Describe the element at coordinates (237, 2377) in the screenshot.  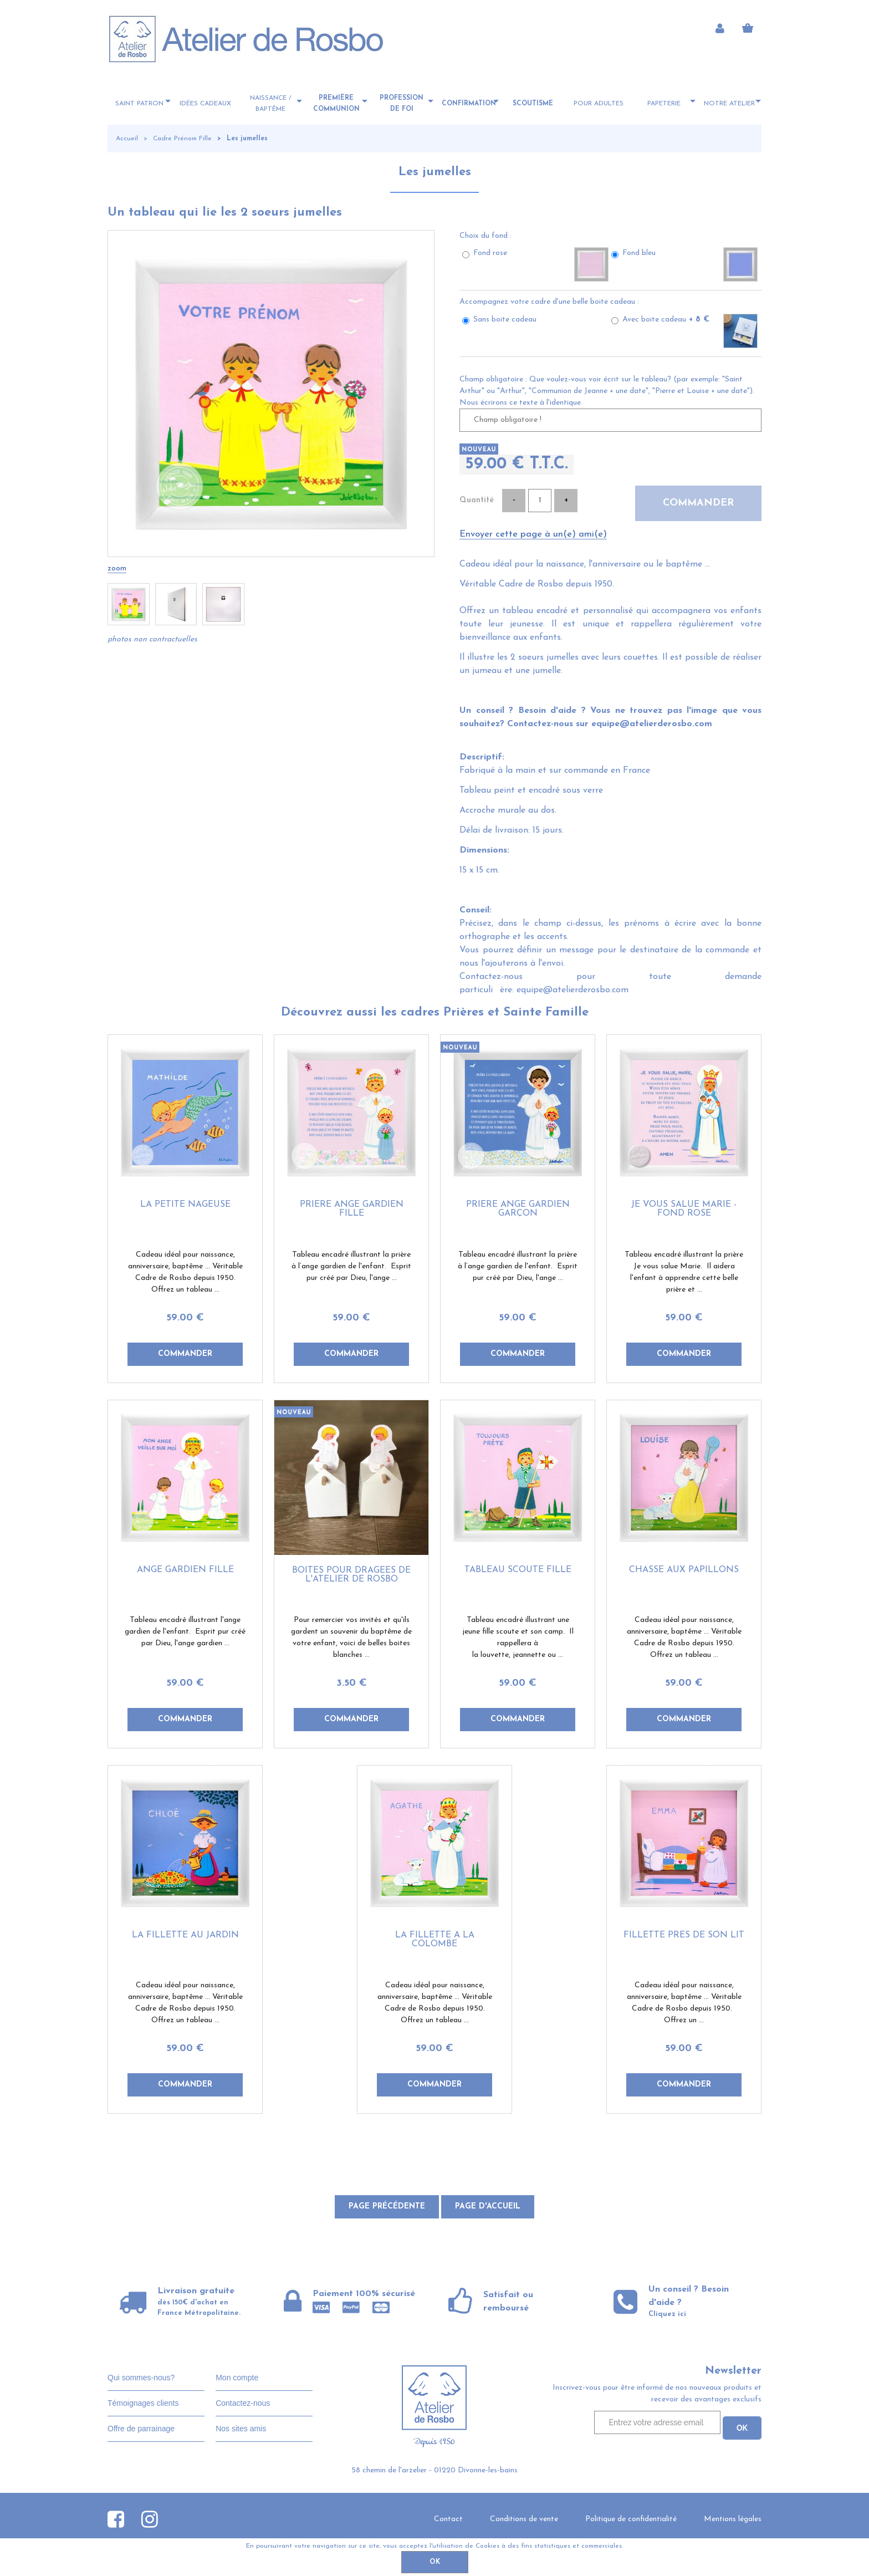
I see `Mon compte` at that location.